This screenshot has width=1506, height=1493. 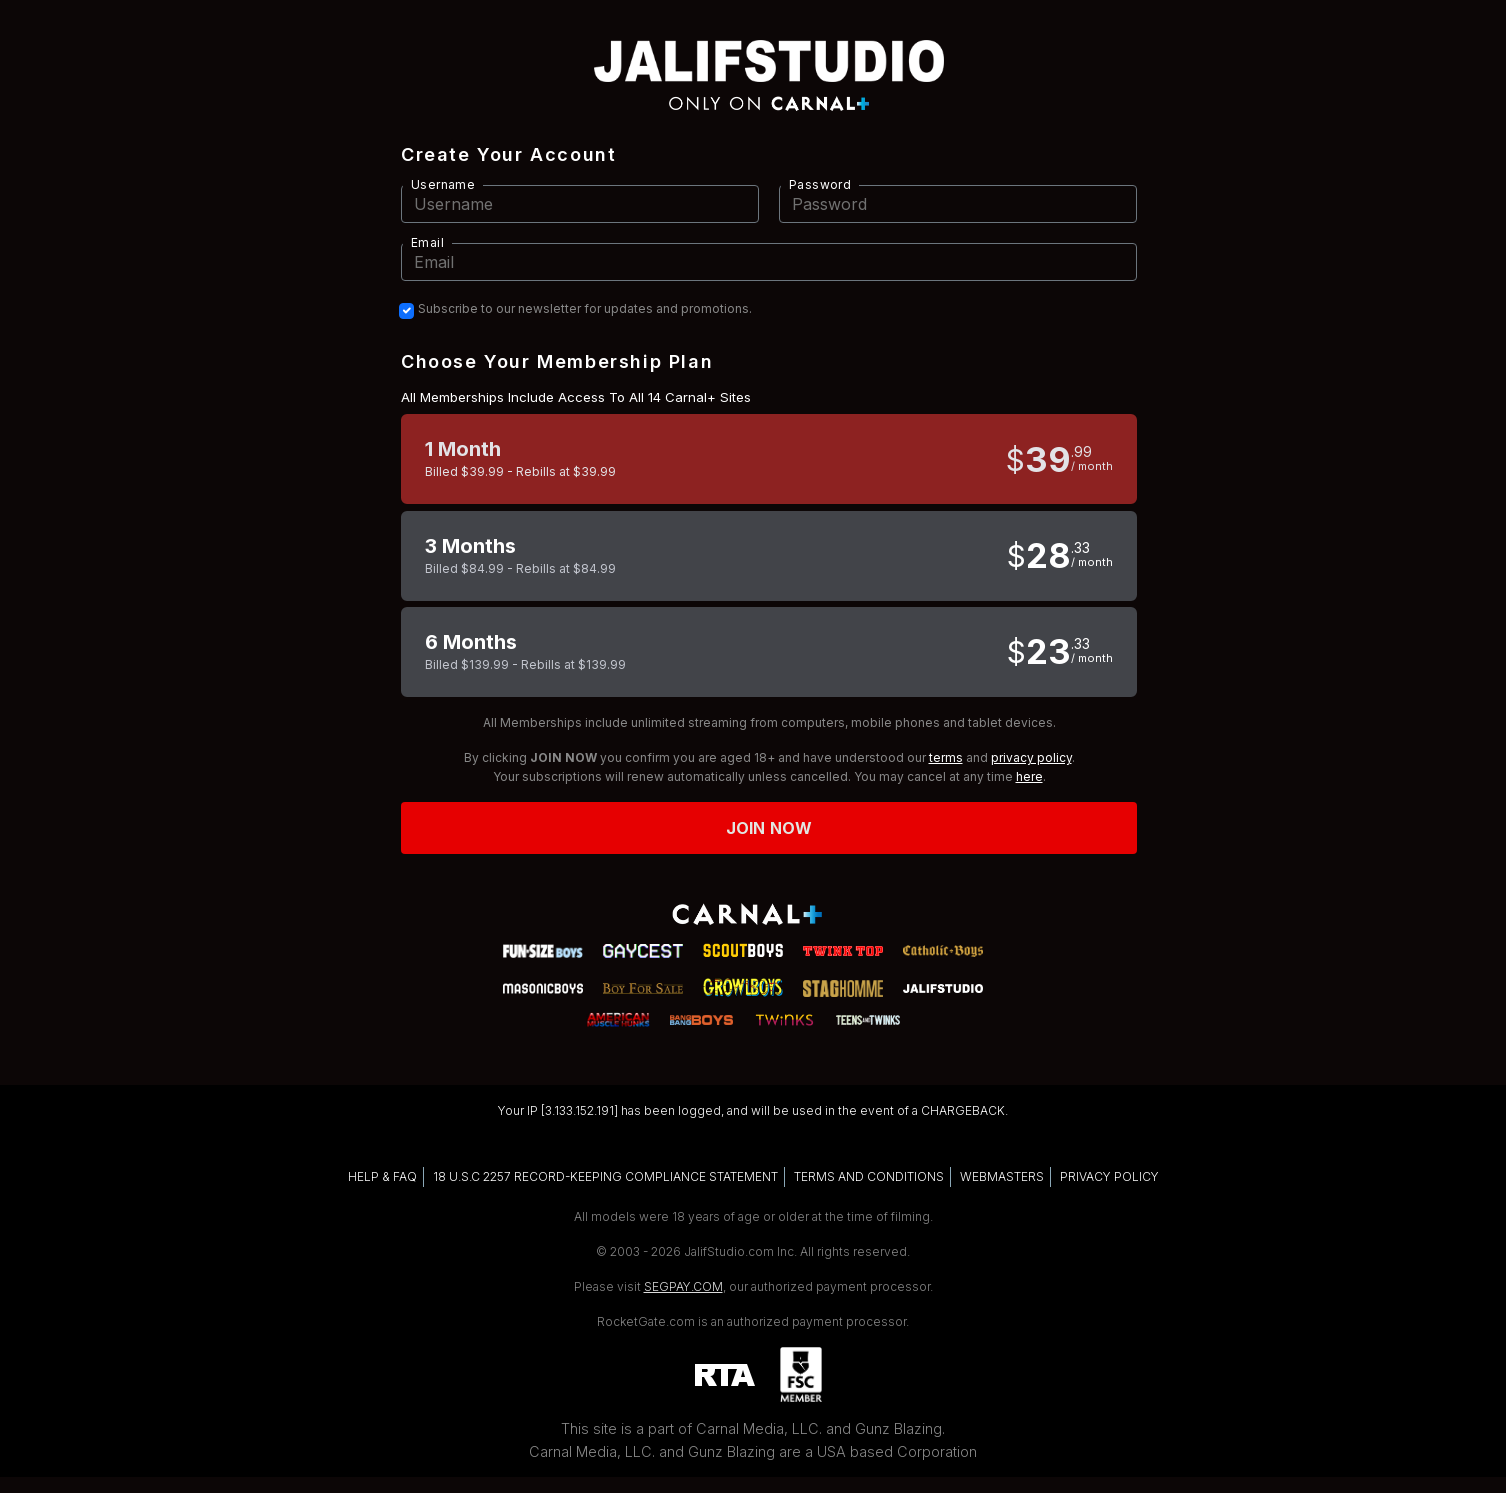 I want to click on SEGPAY.COM, so click(x=683, y=1286).